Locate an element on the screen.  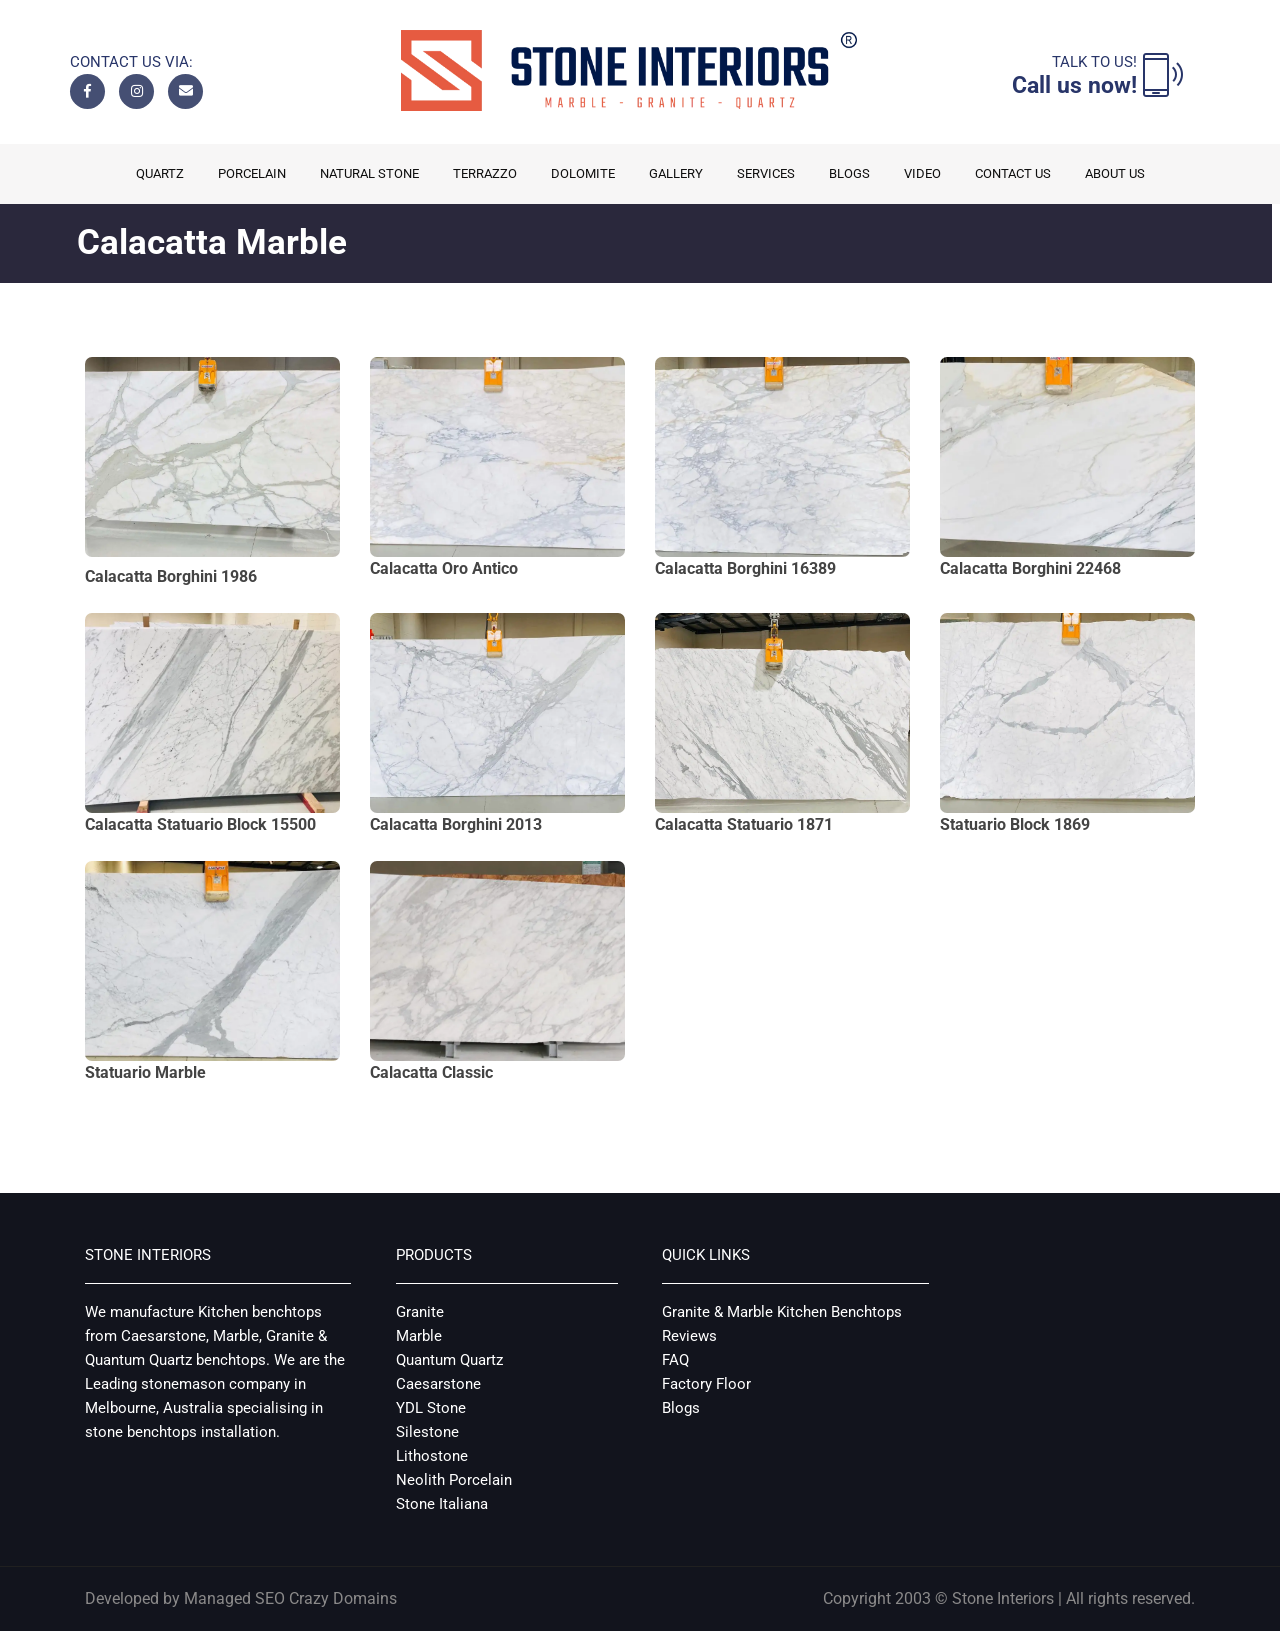
Contact Us is located at coordinates (1013, 173).